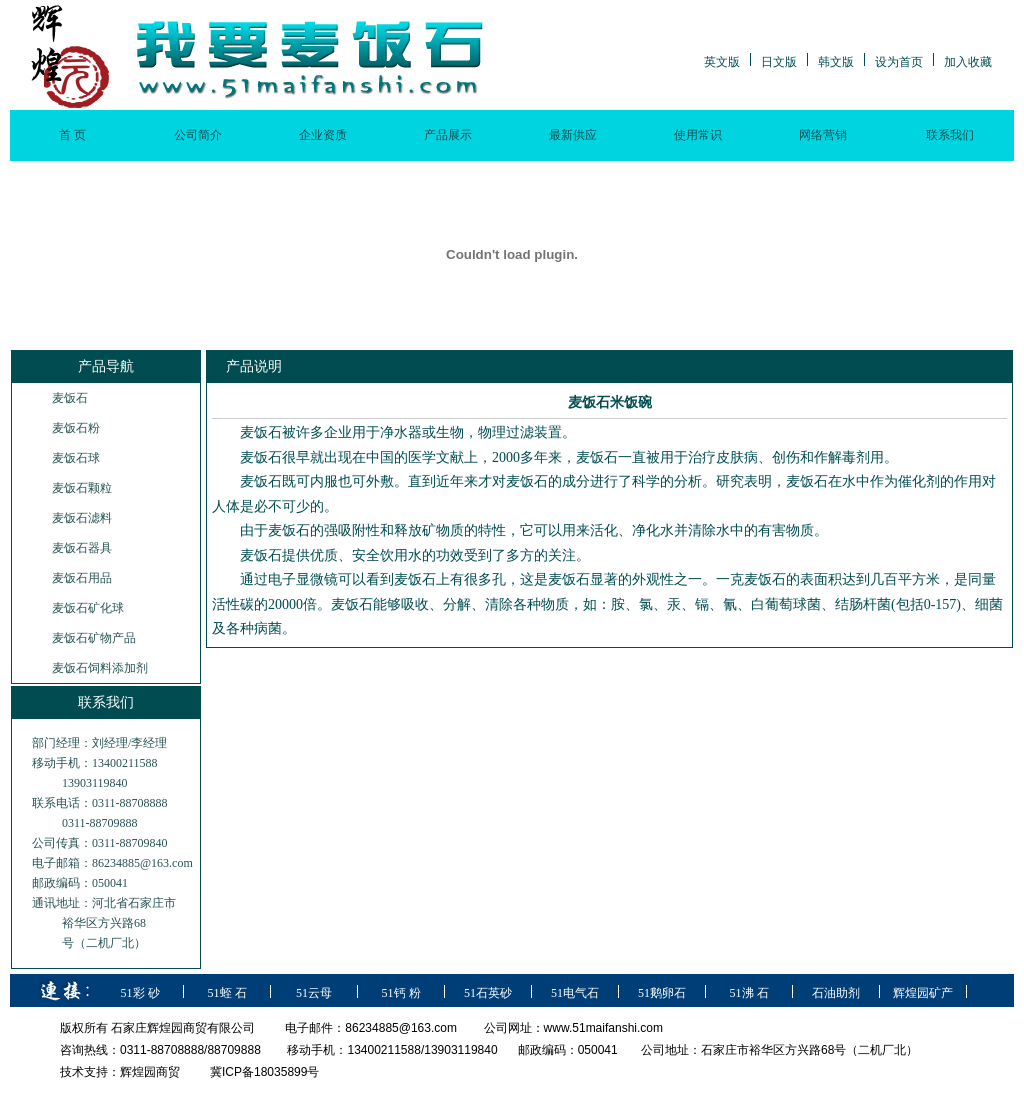  Describe the element at coordinates (88, 608) in the screenshot. I see `麦饭石矿化球` at that location.